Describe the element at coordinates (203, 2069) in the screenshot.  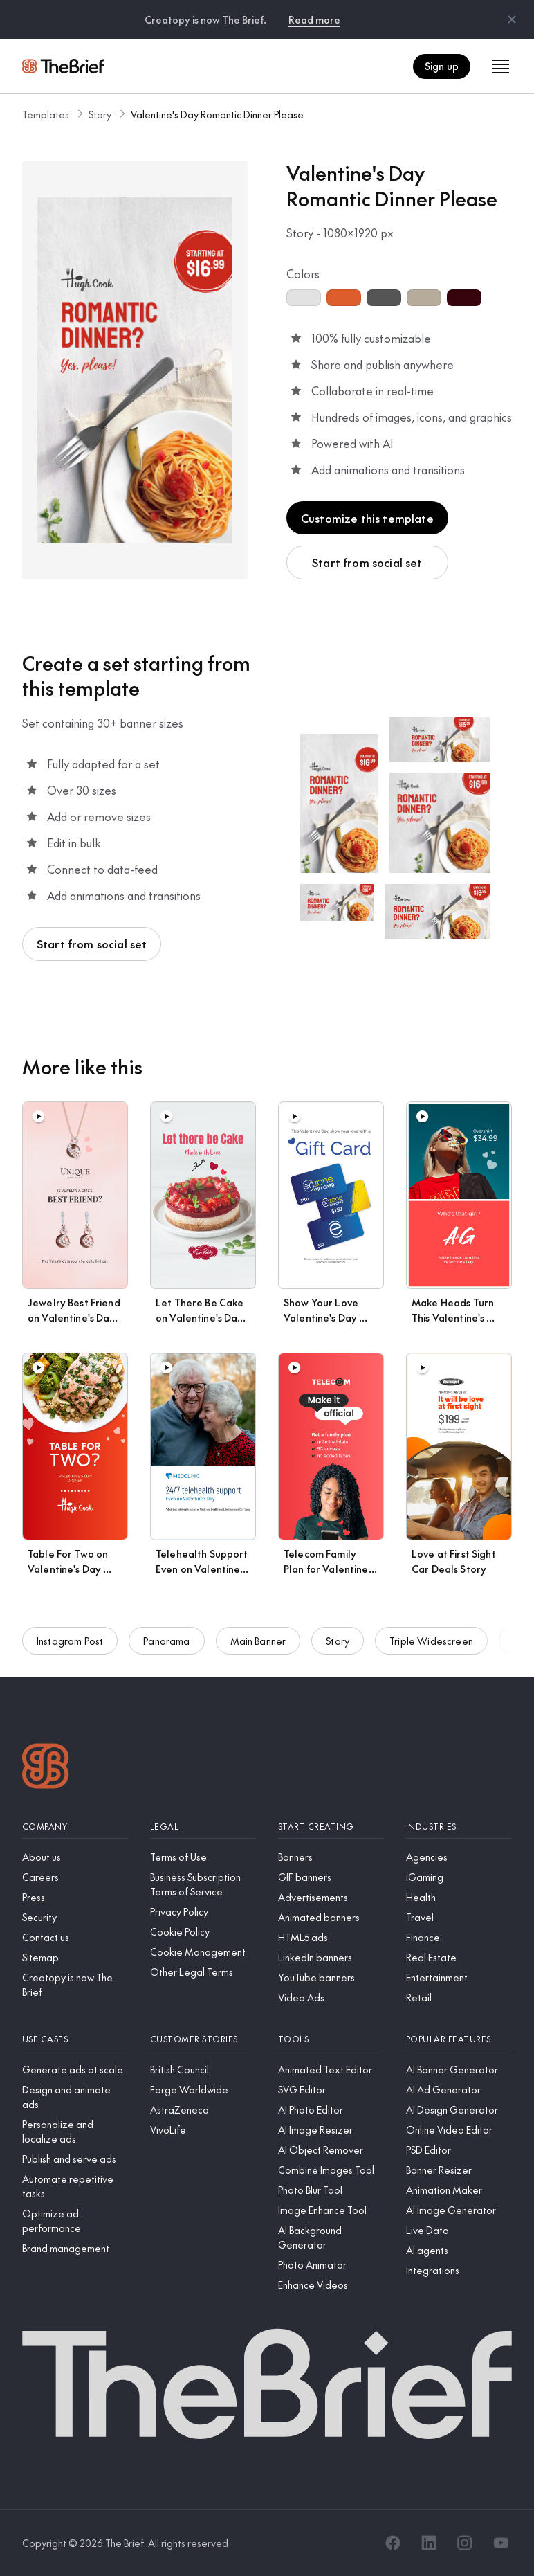
I see `[British Council]` at that location.